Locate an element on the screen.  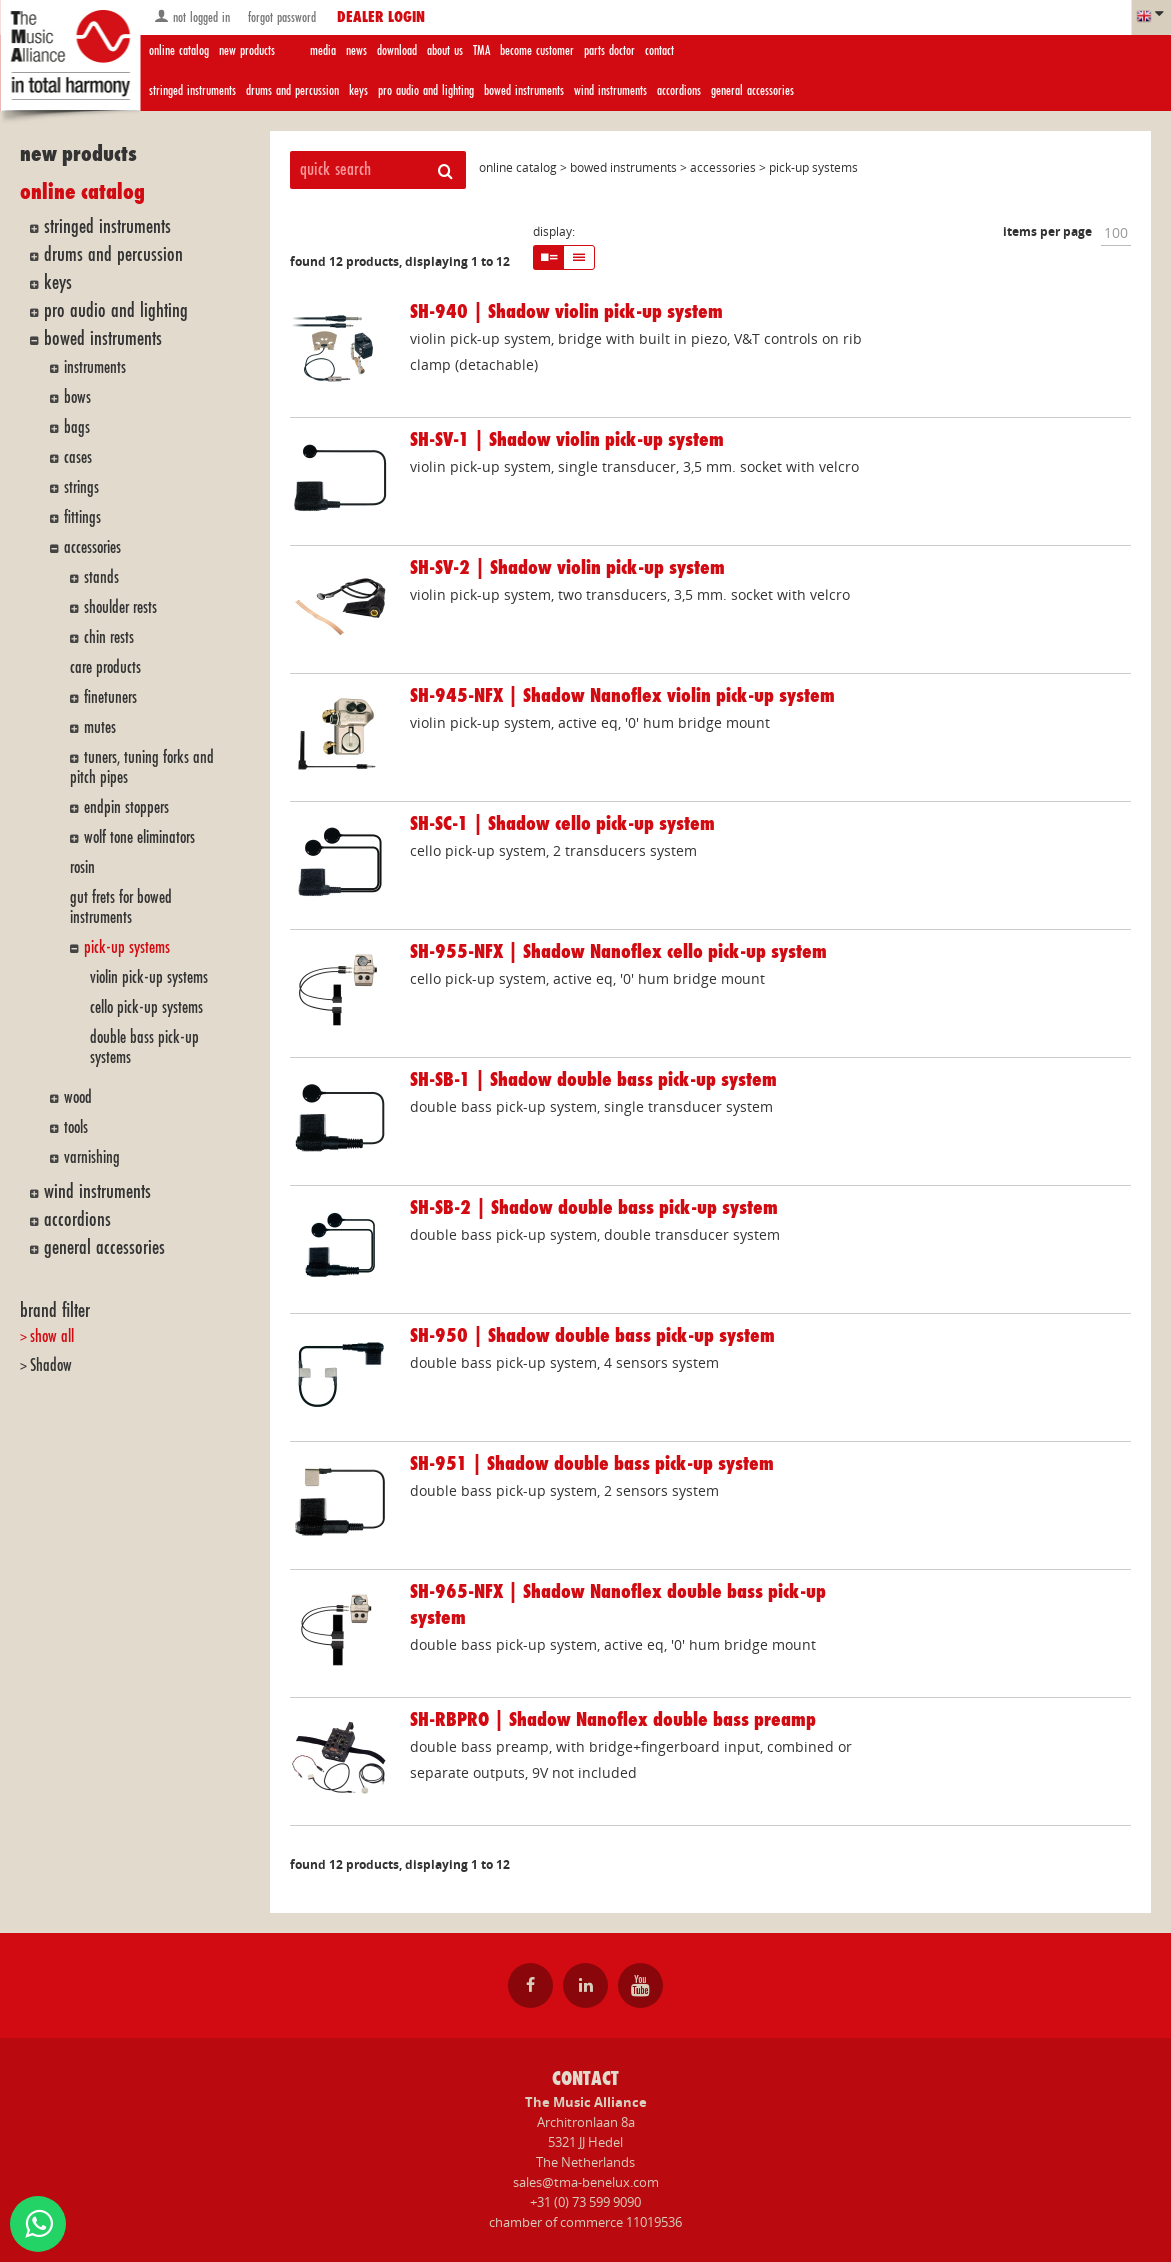
wind instruments is located at coordinates (610, 90).